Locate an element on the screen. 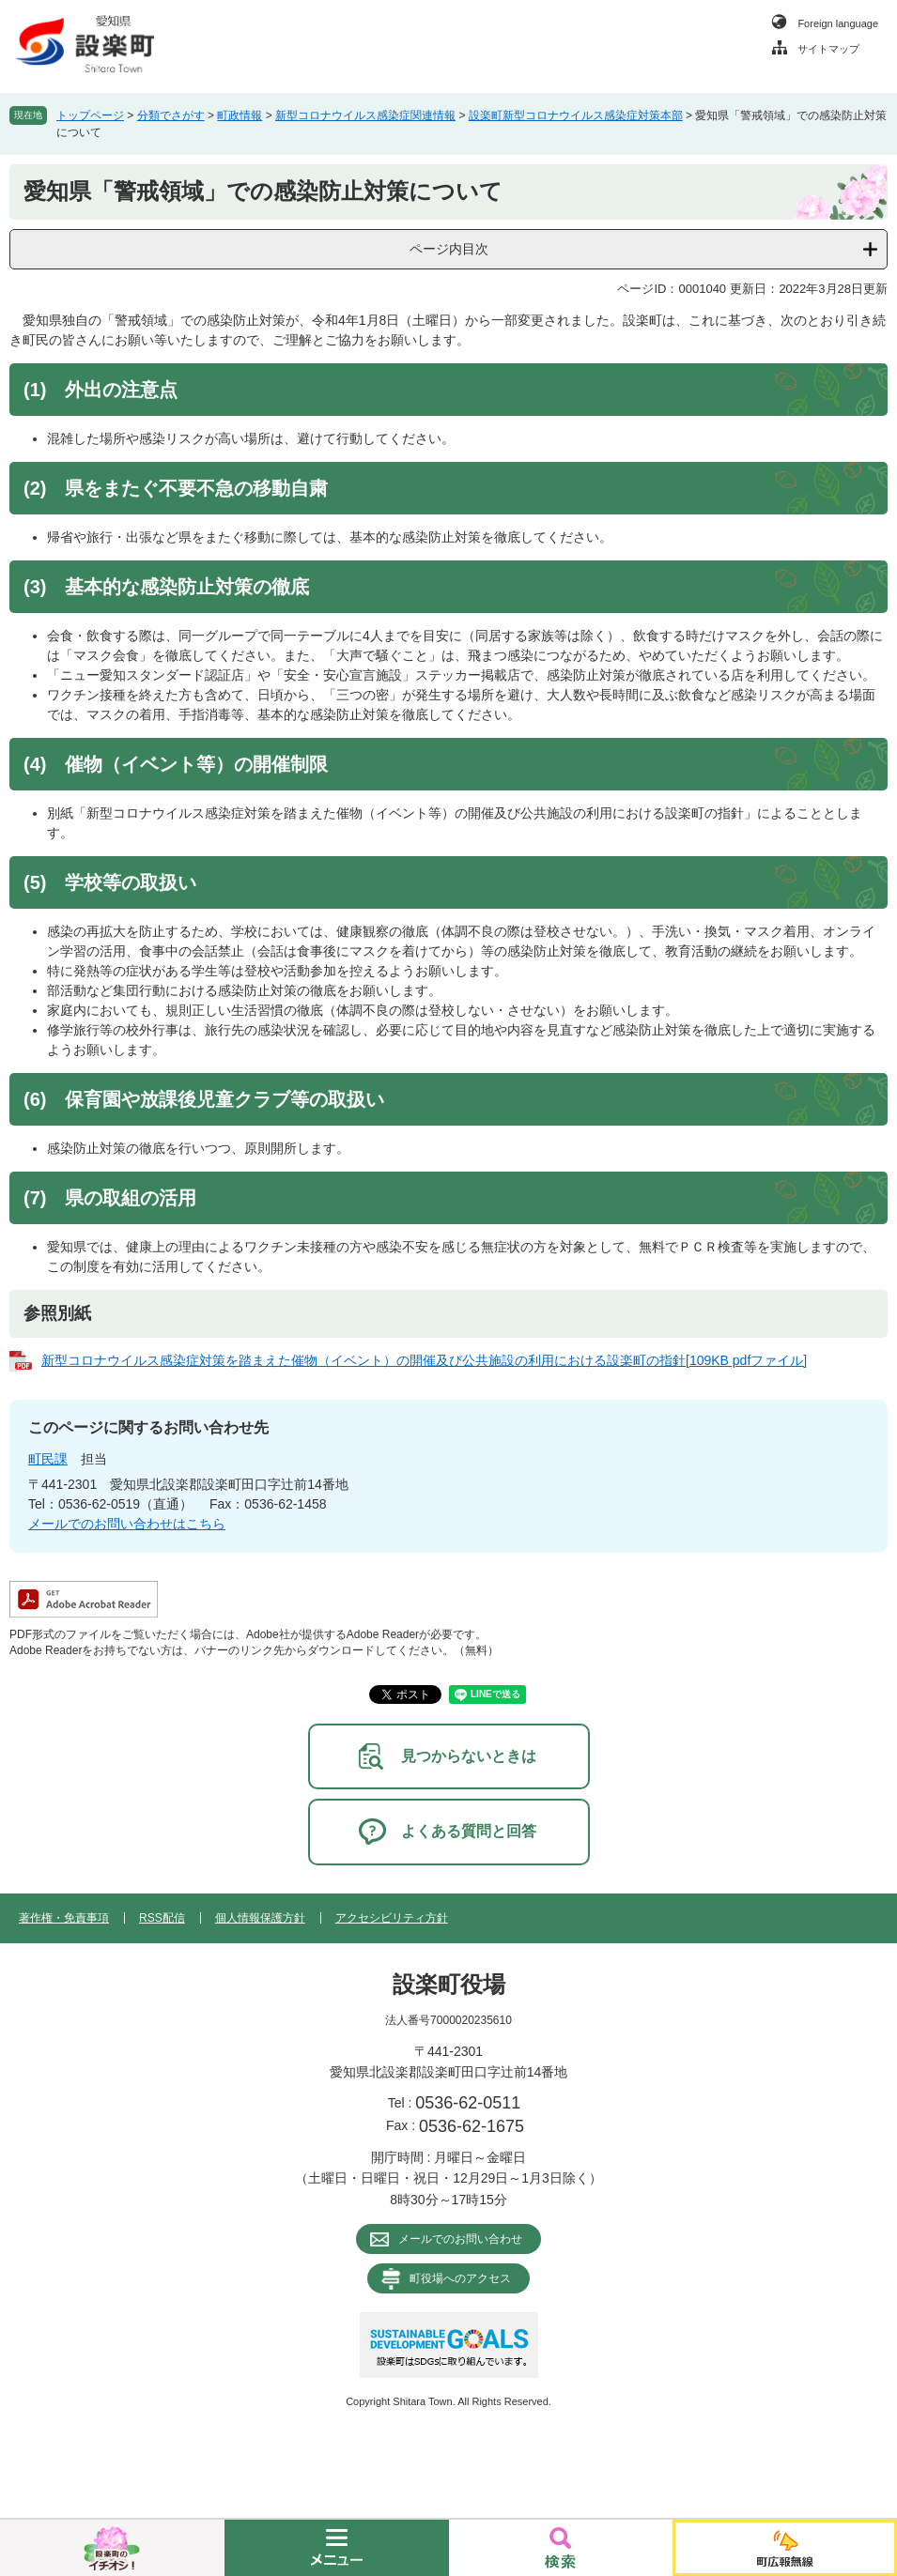  設楽町新型コロナウイルス感染症対策本部 is located at coordinates (576, 115).